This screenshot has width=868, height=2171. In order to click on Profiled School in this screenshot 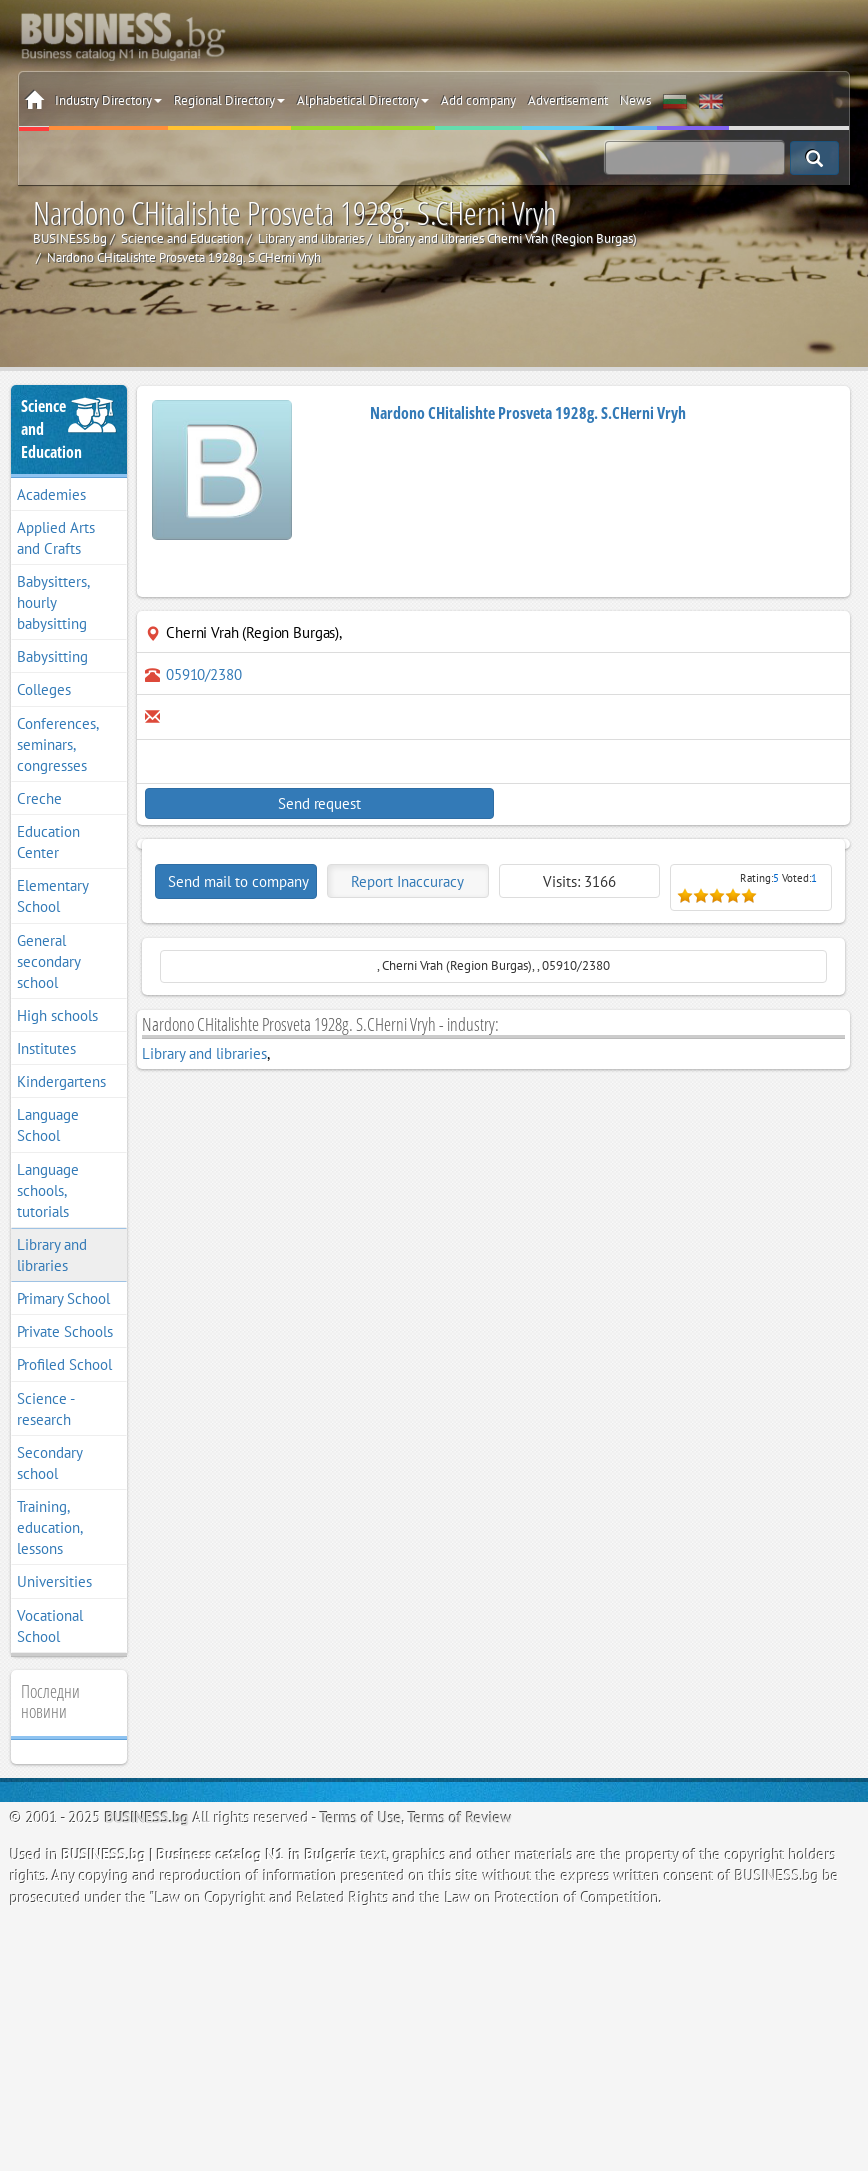, I will do `click(64, 1364)`.